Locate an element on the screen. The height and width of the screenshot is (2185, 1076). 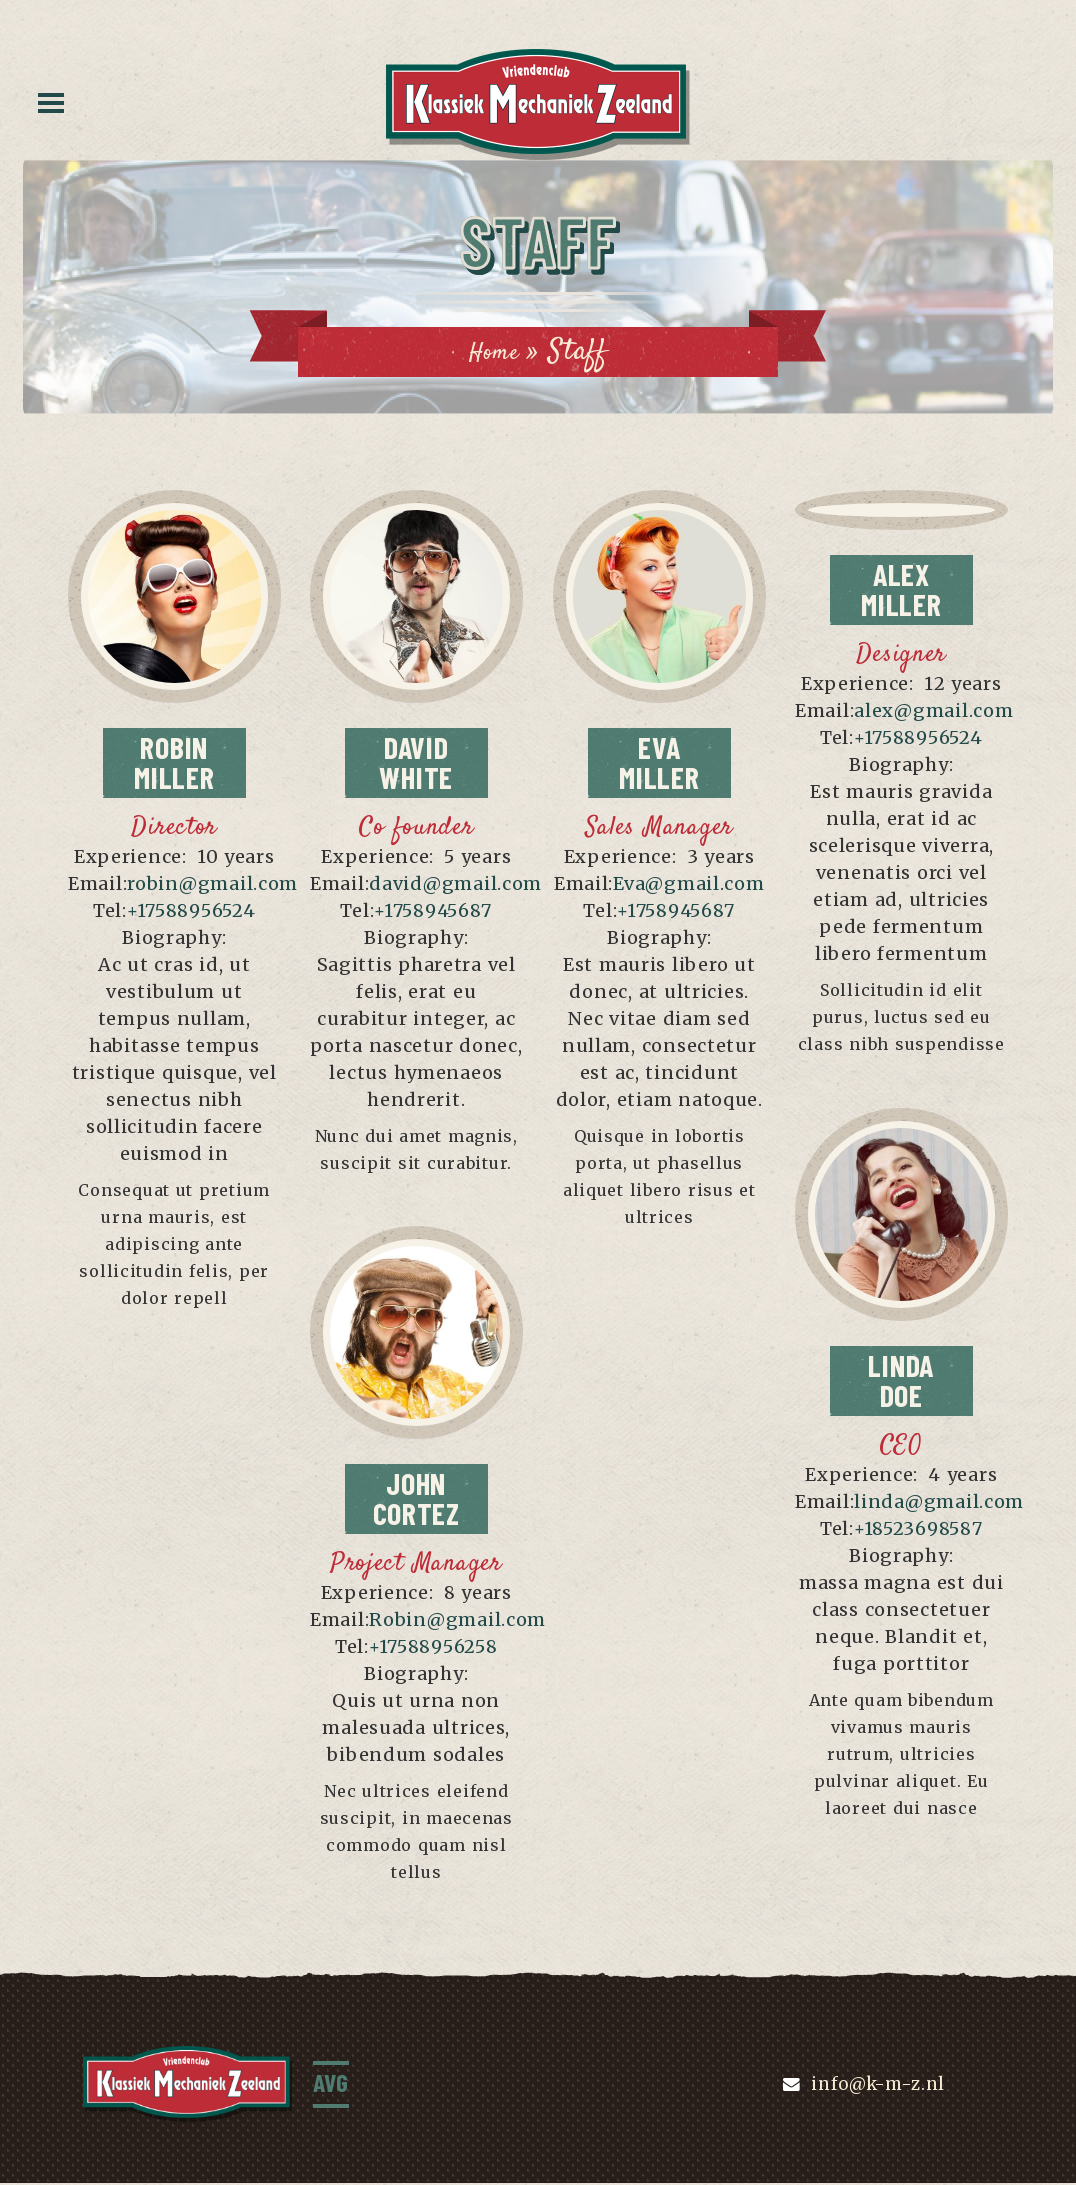
Eva@gmail.com is located at coordinates (688, 885).